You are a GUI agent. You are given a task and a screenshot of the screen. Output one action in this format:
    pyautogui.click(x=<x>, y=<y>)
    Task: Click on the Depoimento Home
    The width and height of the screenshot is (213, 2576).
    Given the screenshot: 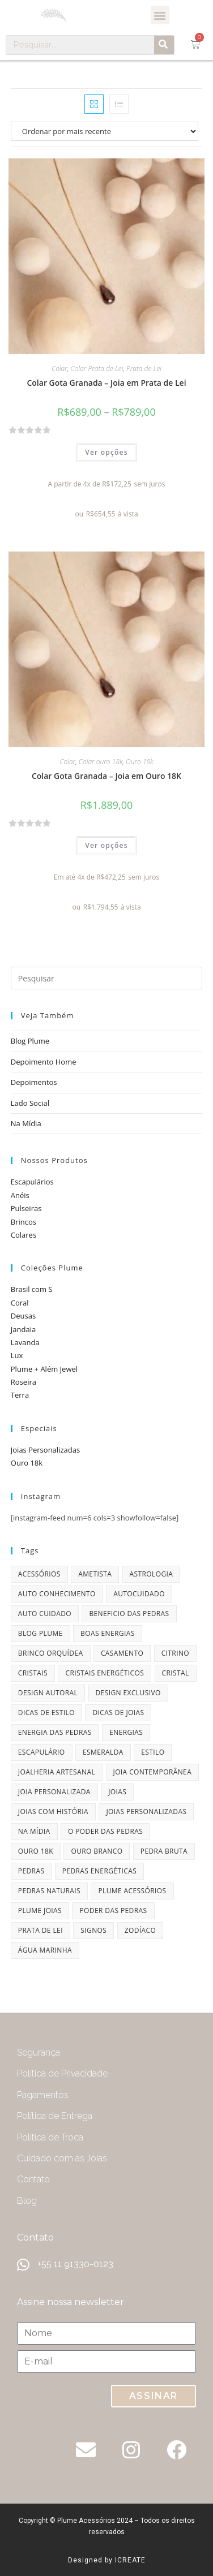 What is the action you would take?
    pyautogui.click(x=43, y=1062)
    